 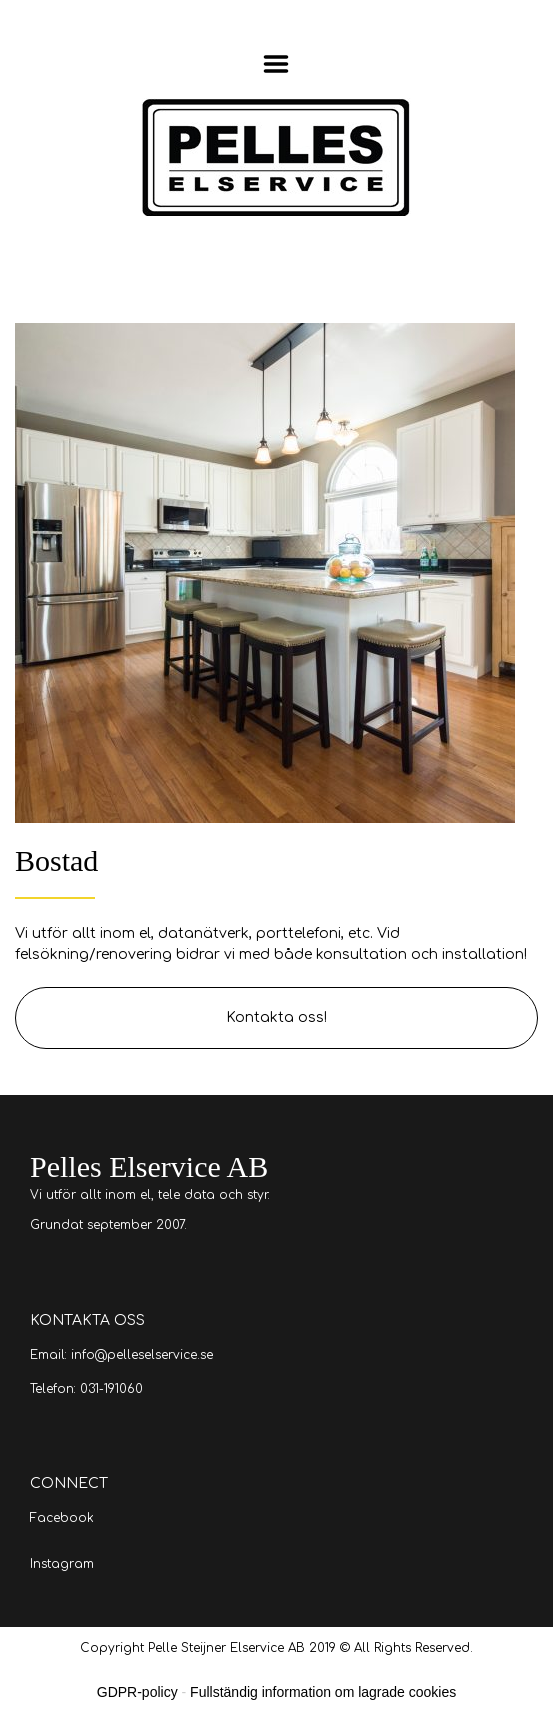 I want to click on Kontakta oss!, so click(x=276, y=1017).